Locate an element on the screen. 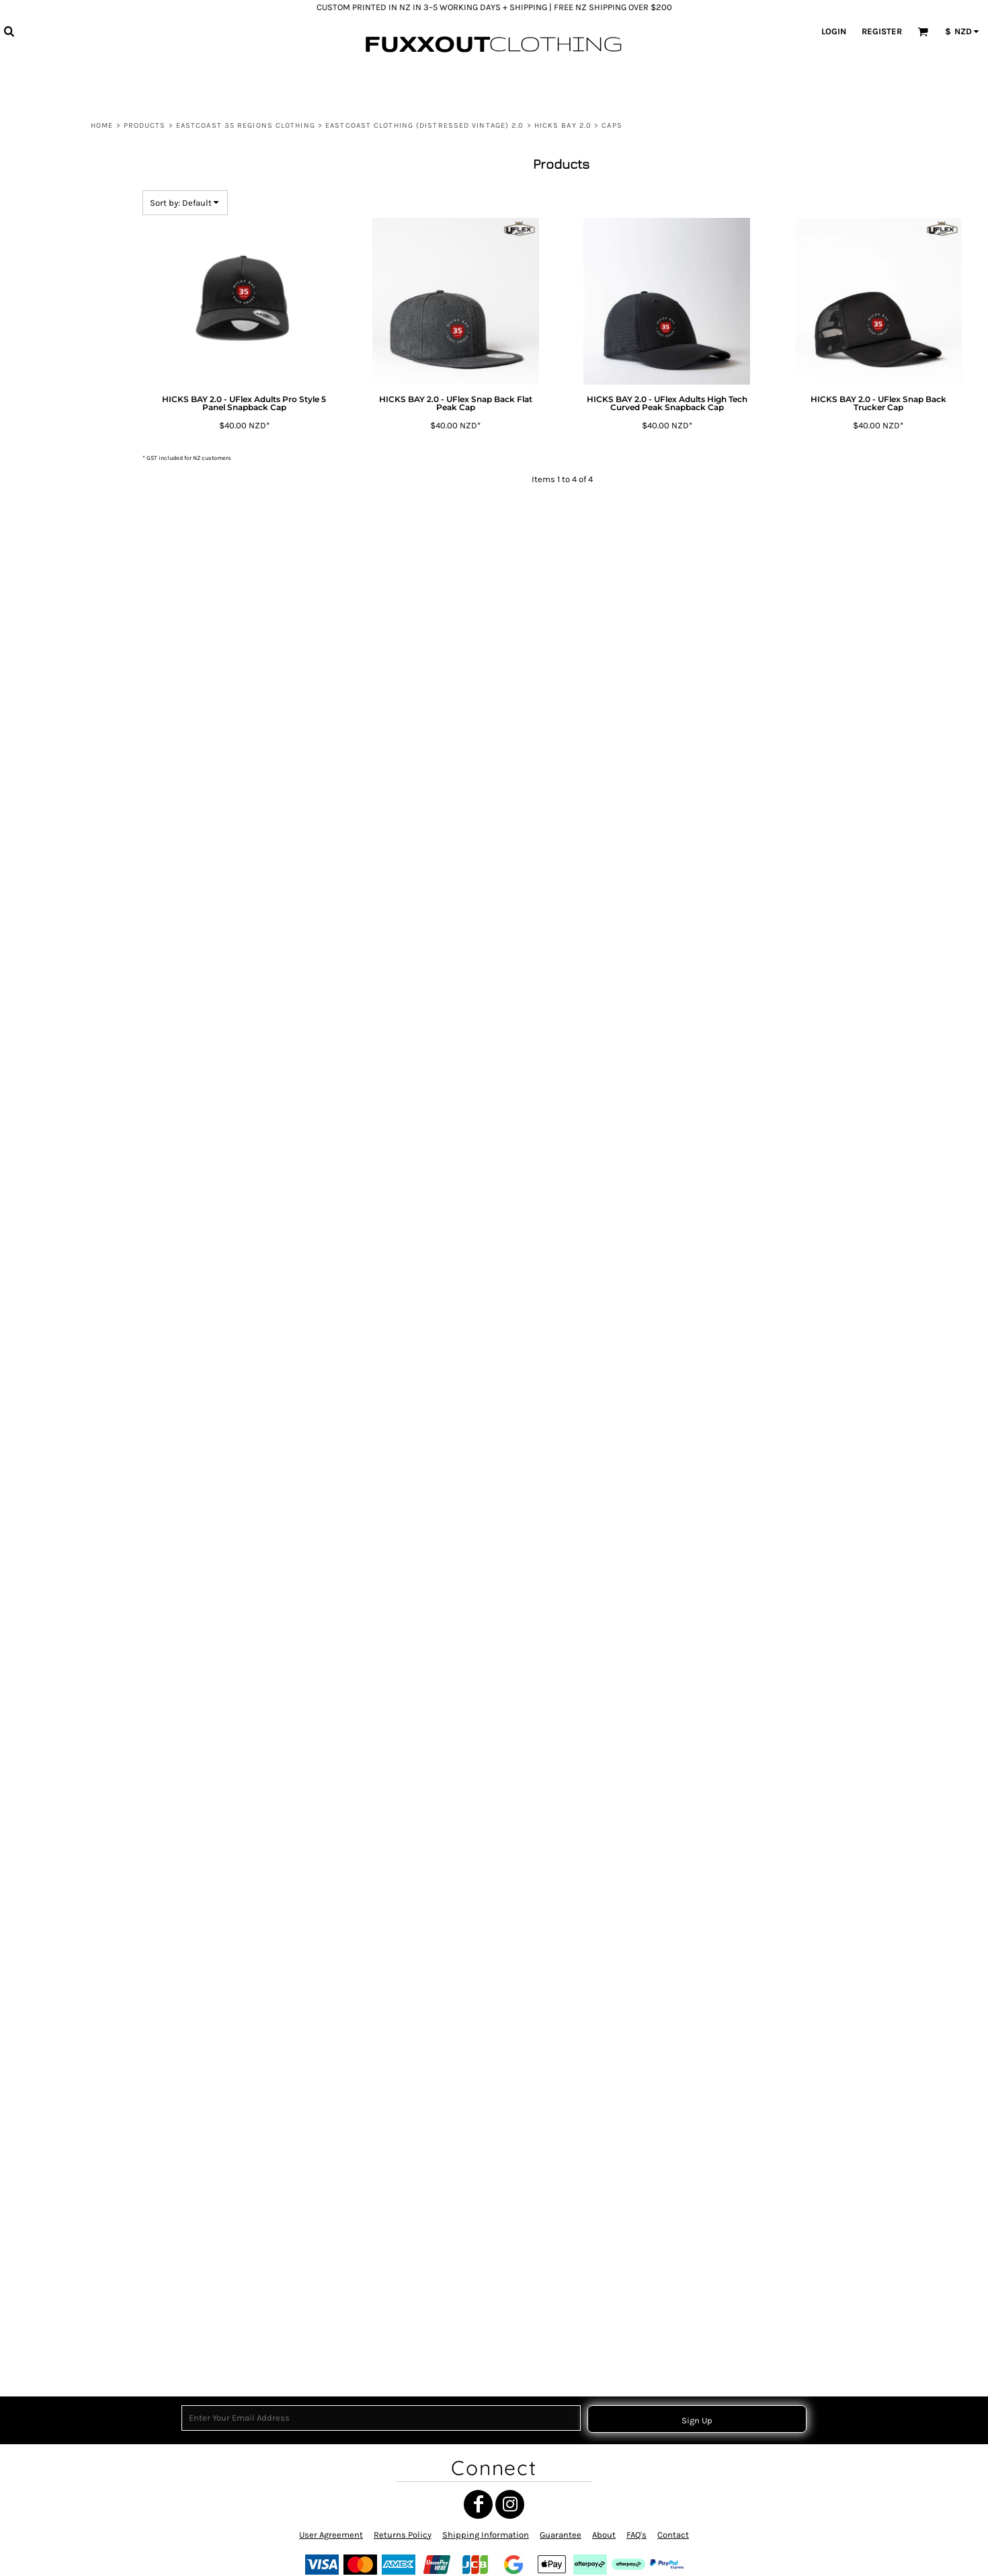 The height and width of the screenshot is (2576, 988). HE WHAKAPUTANGA 1835 is located at coordinates (76, 1293).